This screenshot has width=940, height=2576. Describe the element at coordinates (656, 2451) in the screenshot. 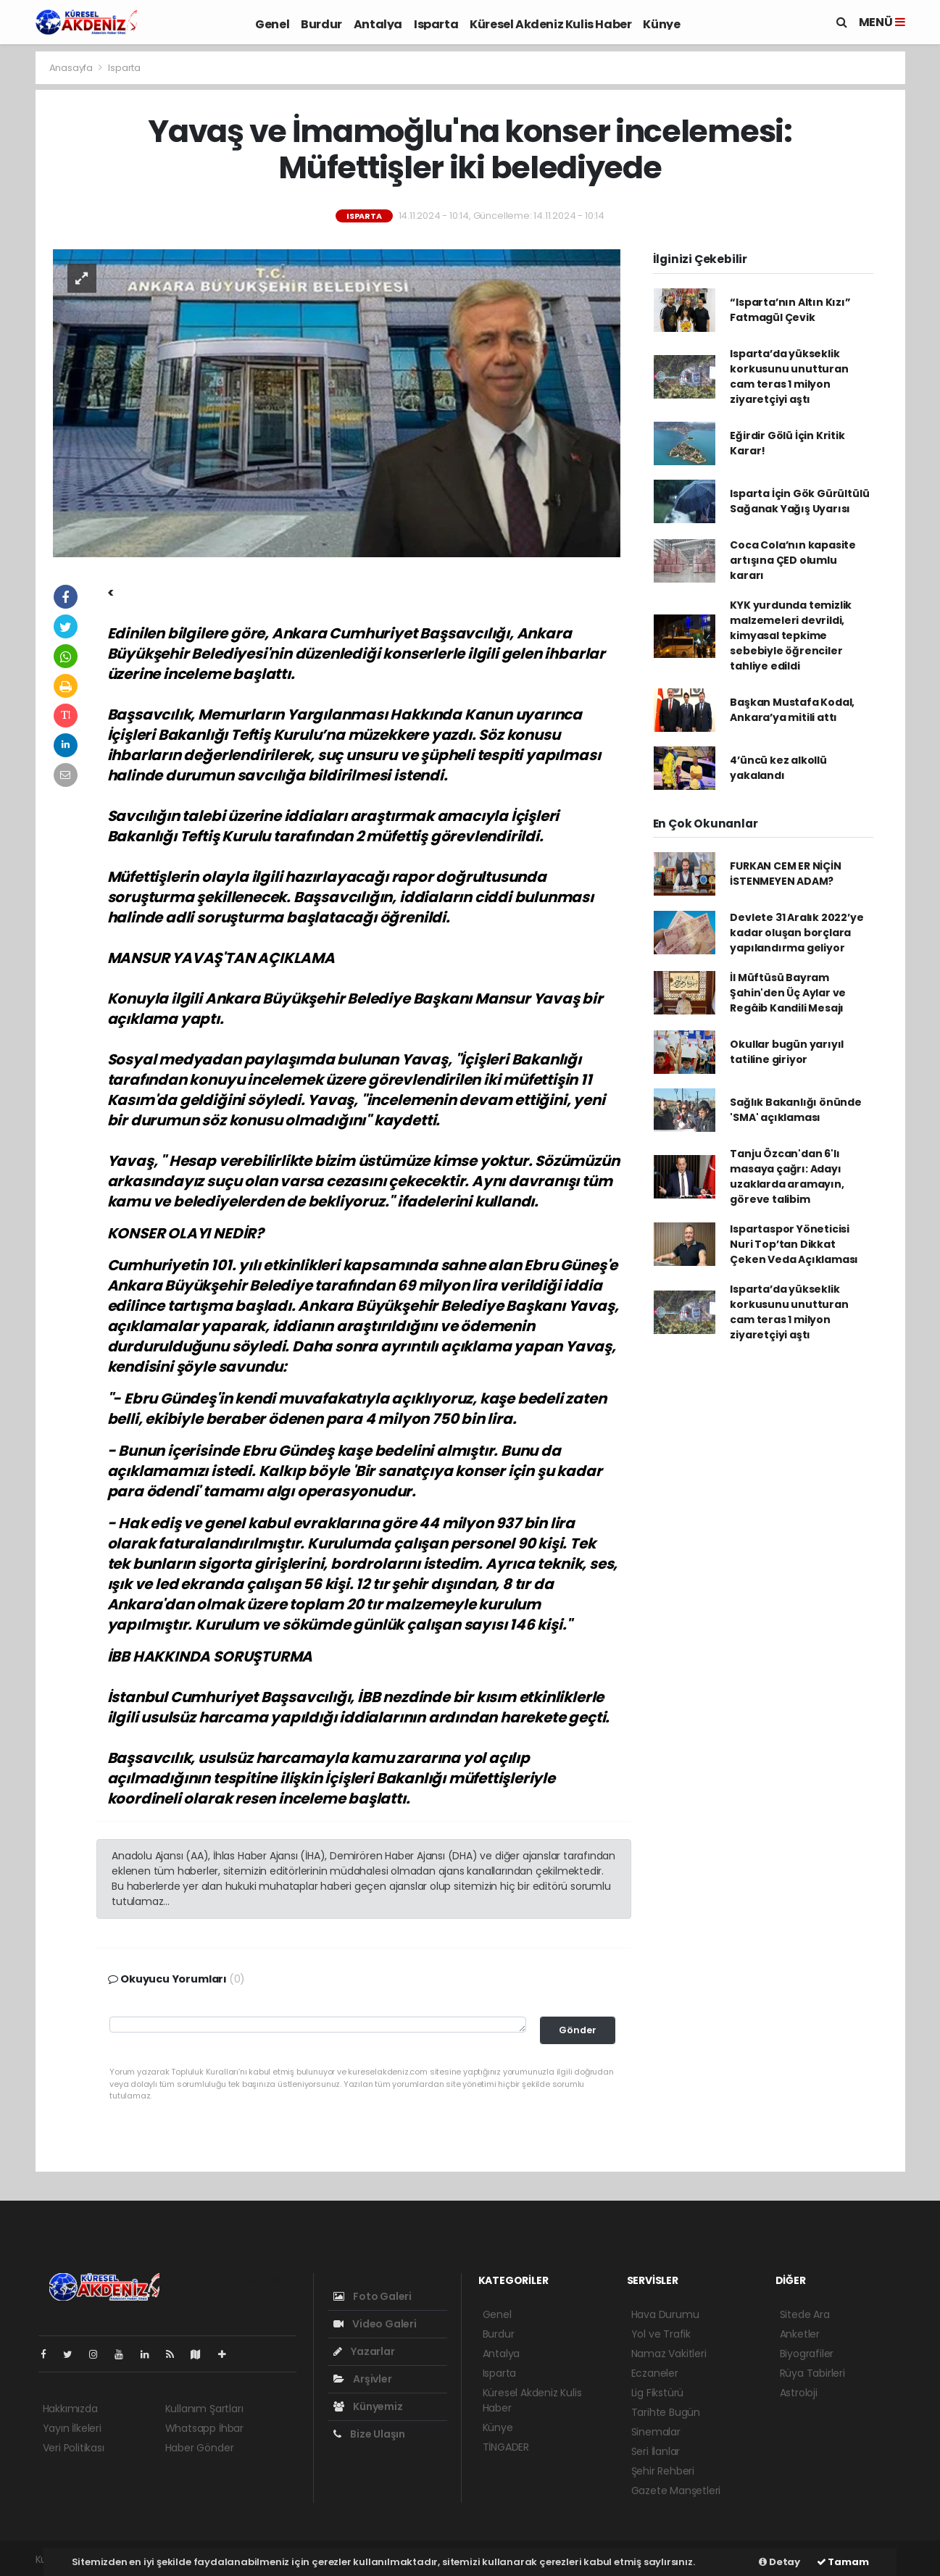

I see `Seri İlanlar` at that location.